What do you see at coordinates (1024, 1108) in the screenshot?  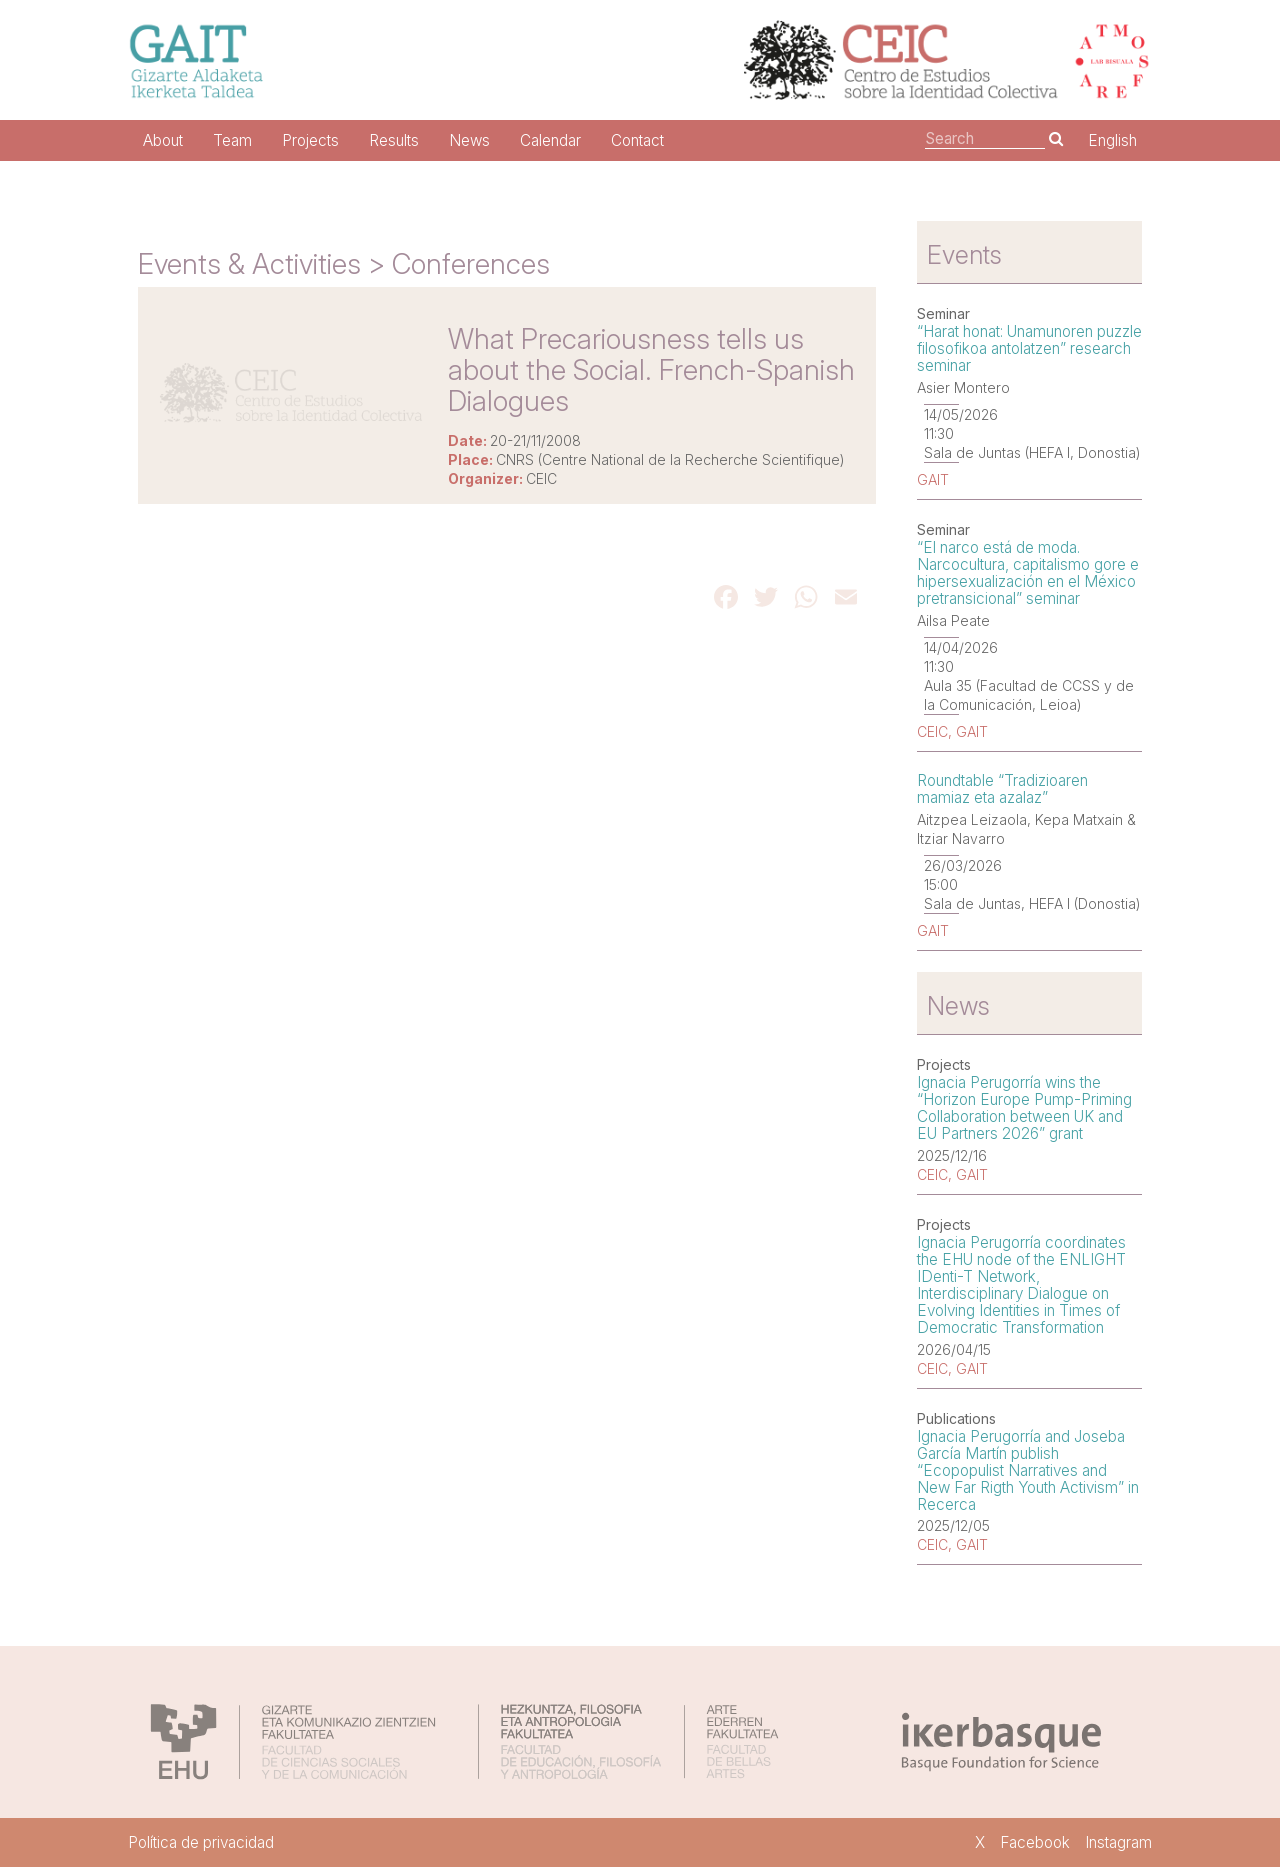 I see `Ignacia Perugorría wins the “Horizon Europe Pump-Priming Collaboration between UK and EU Partners 2026” grant` at bounding box center [1024, 1108].